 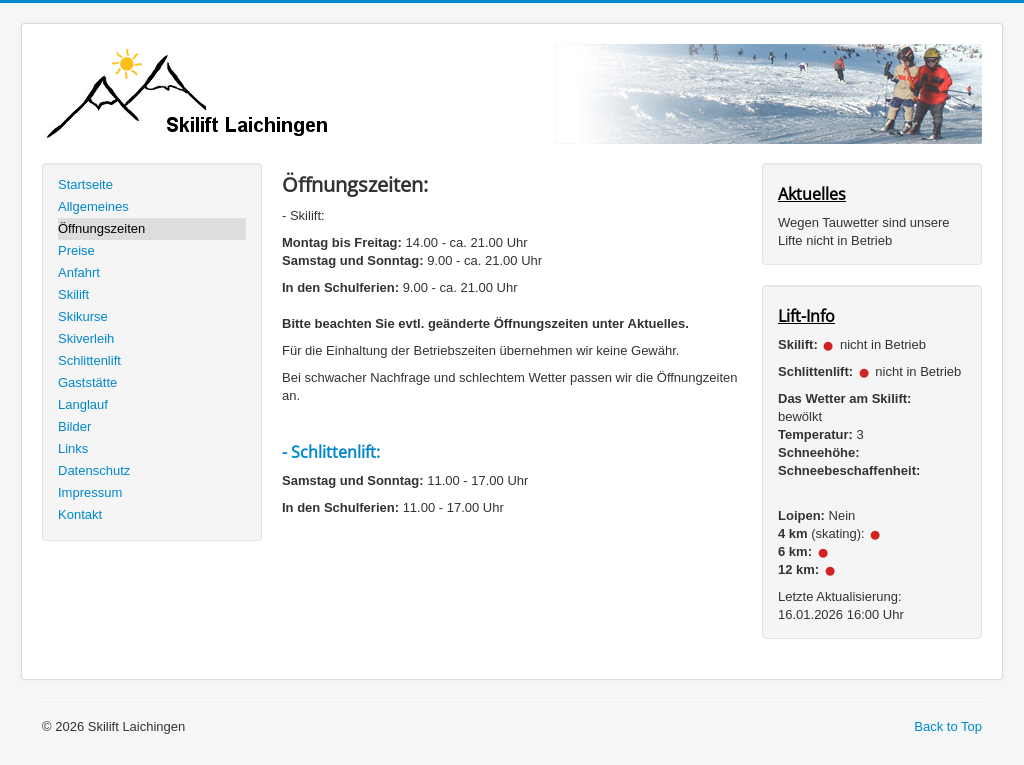 What do you see at coordinates (90, 492) in the screenshot?
I see `Impressum` at bounding box center [90, 492].